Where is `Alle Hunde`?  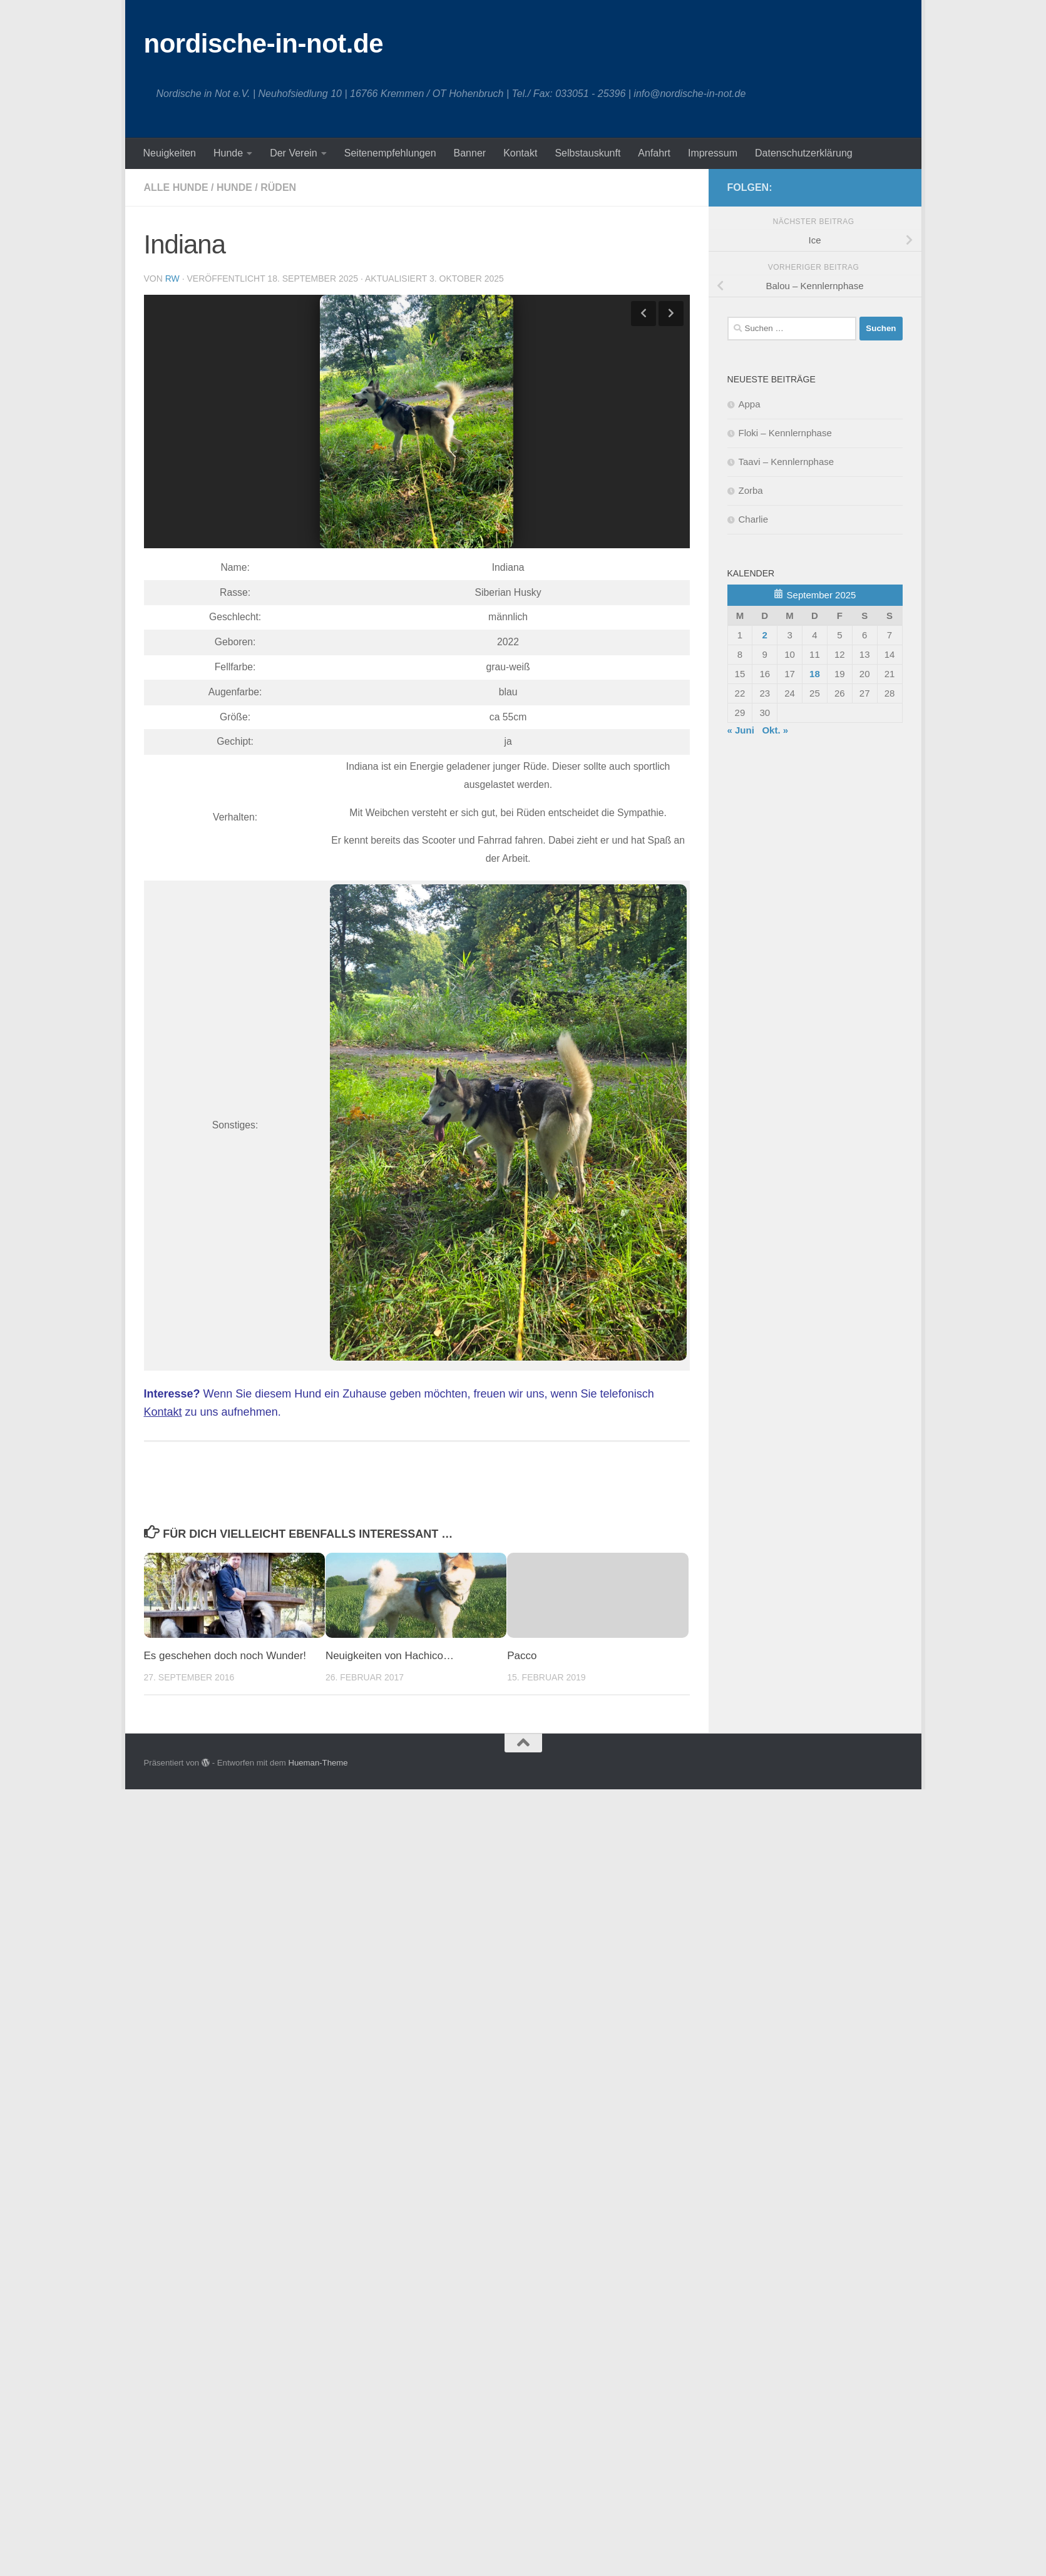
Alle Hunde is located at coordinates (176, 187).